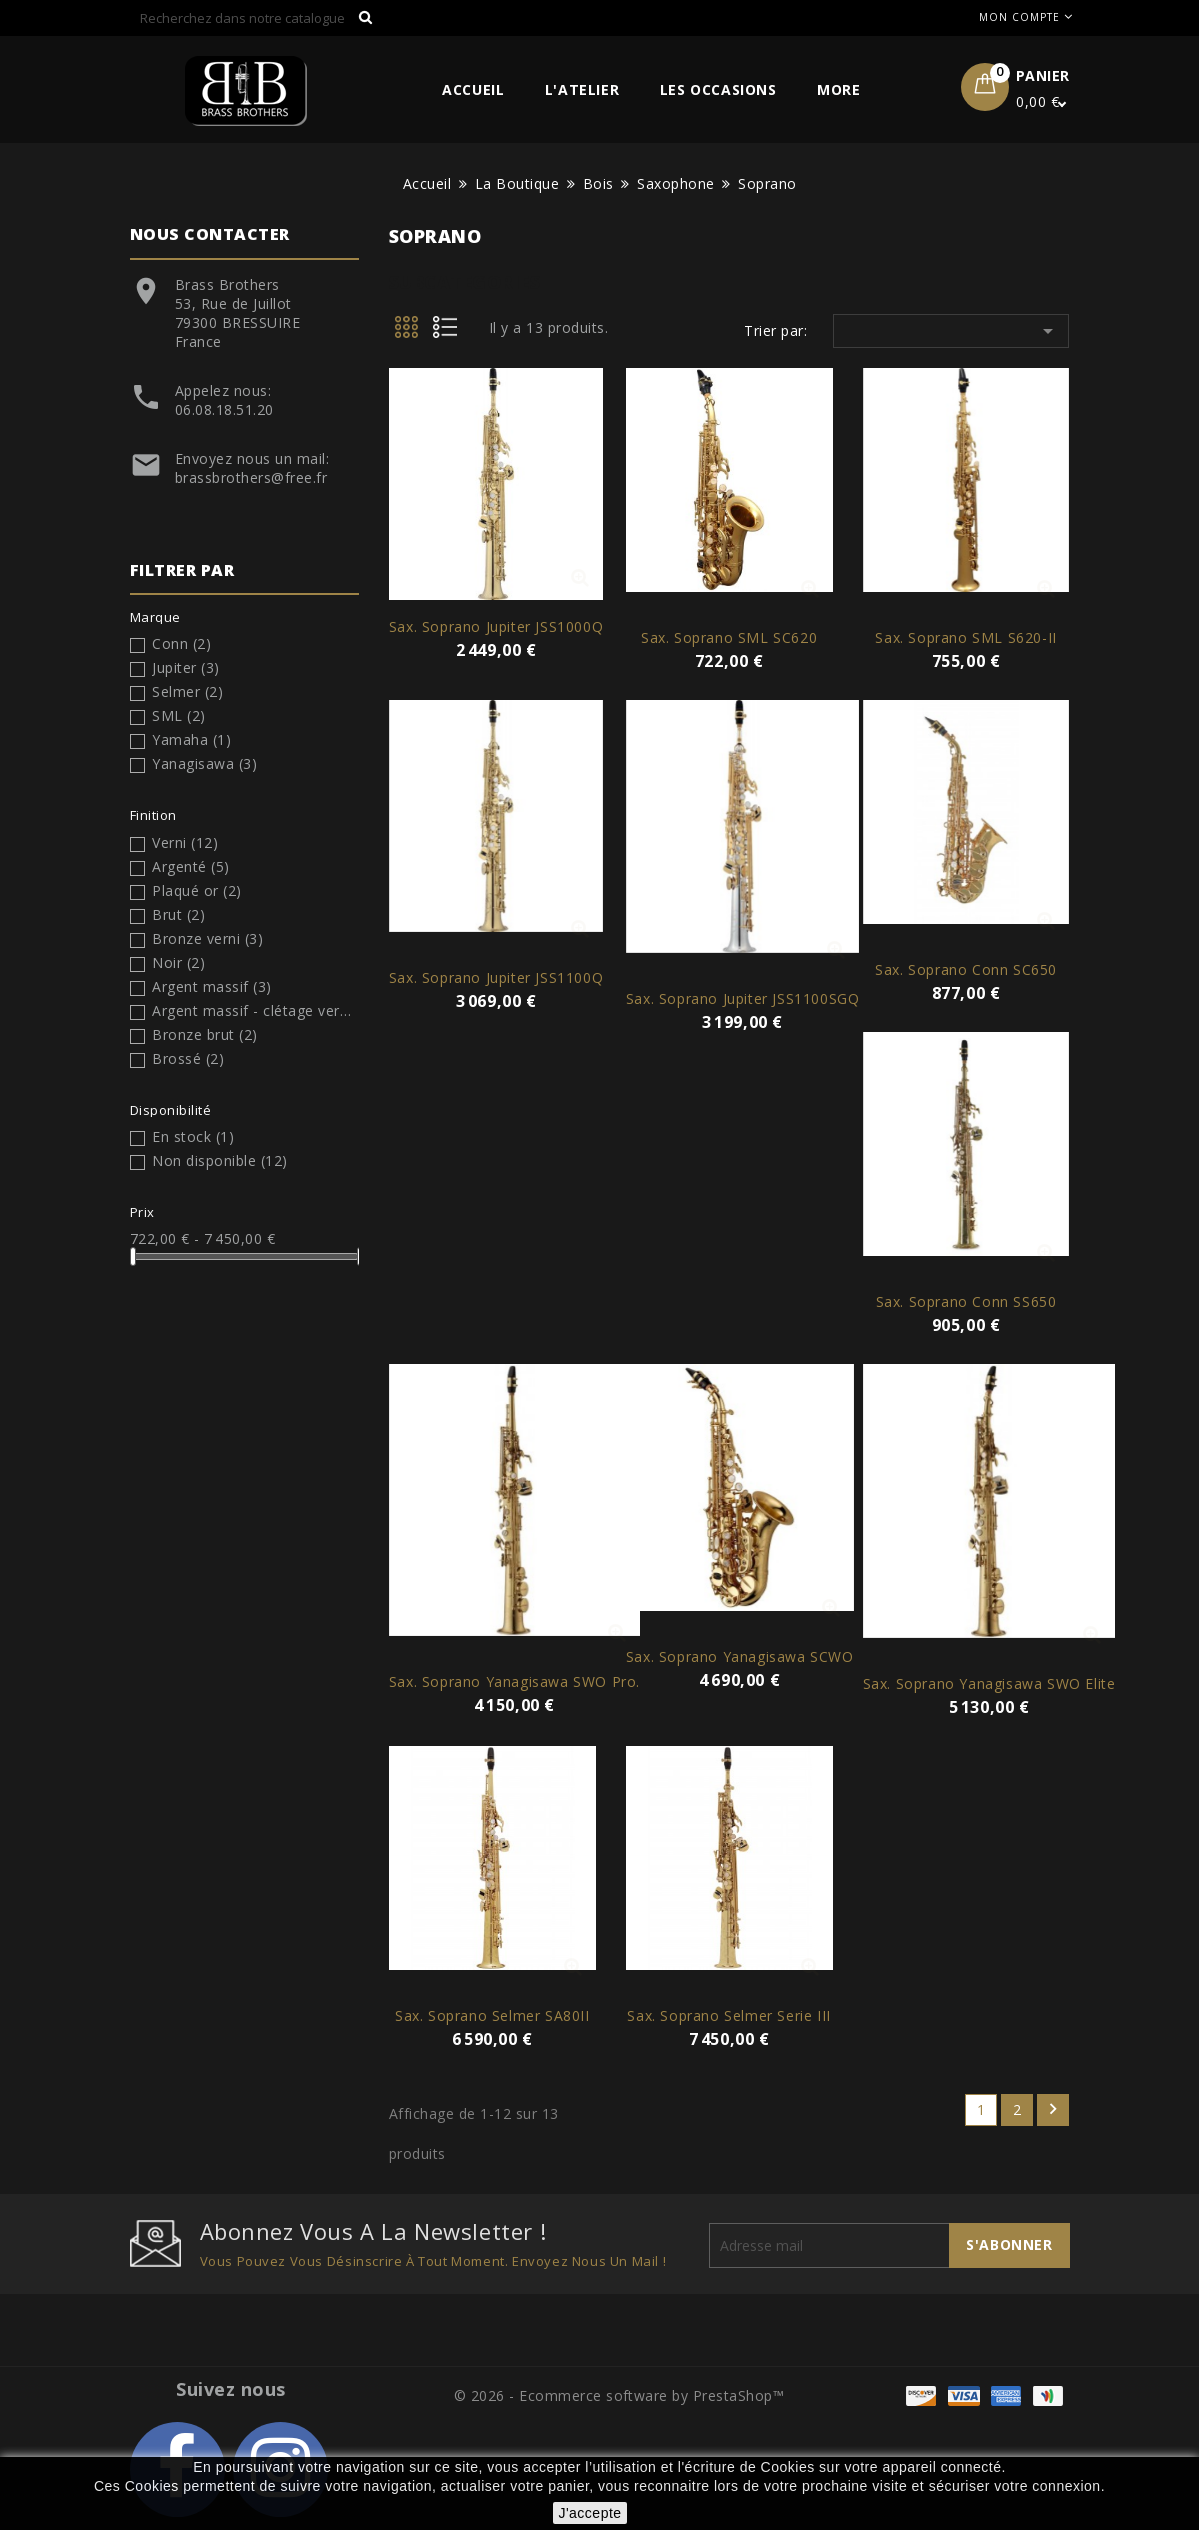  I want to click on Grid, so click(408, 333).